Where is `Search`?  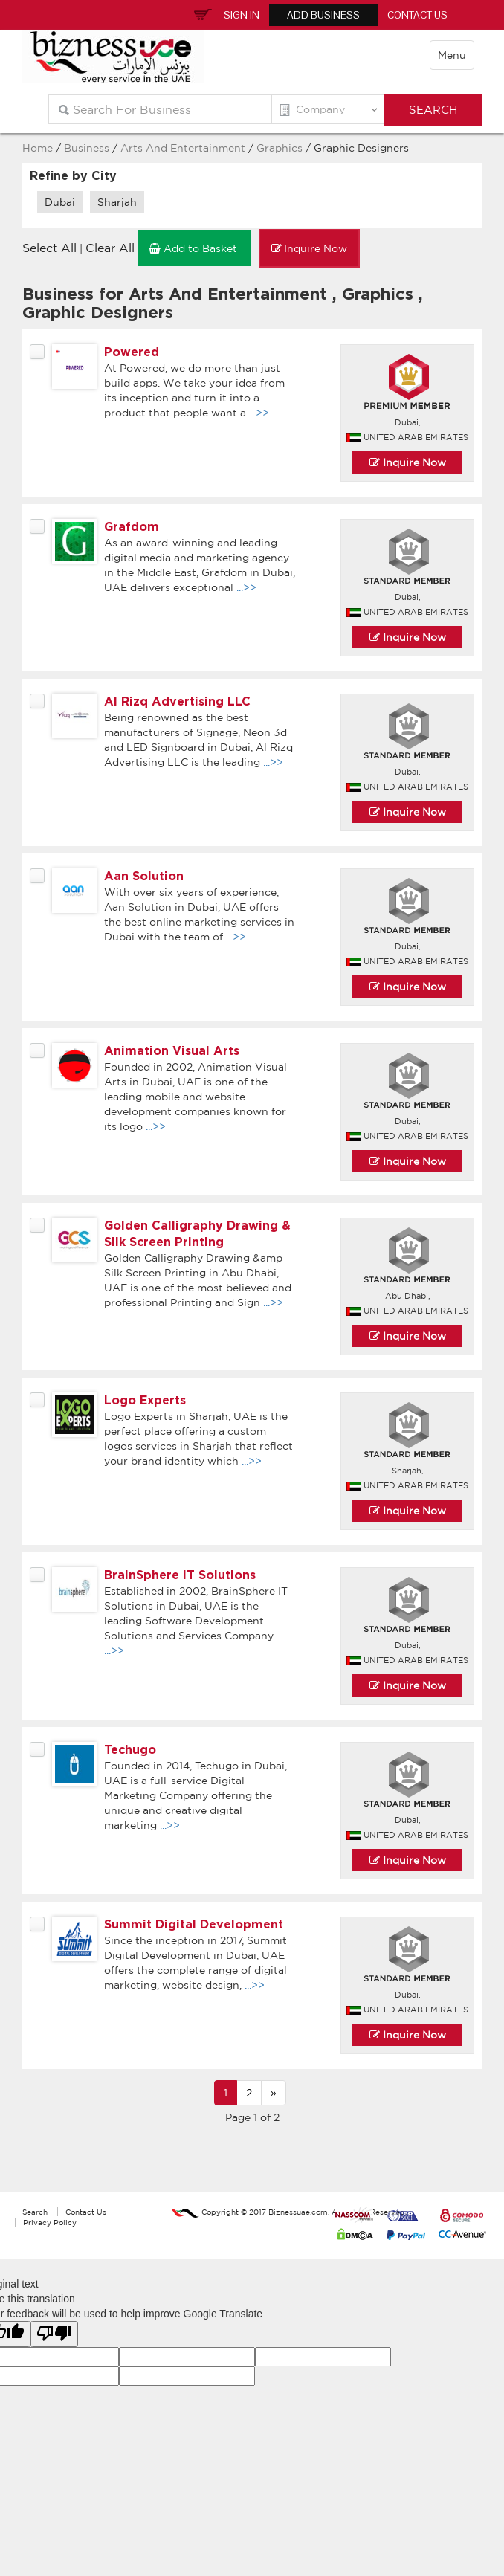
Search is located at coordinates (35, 2211).